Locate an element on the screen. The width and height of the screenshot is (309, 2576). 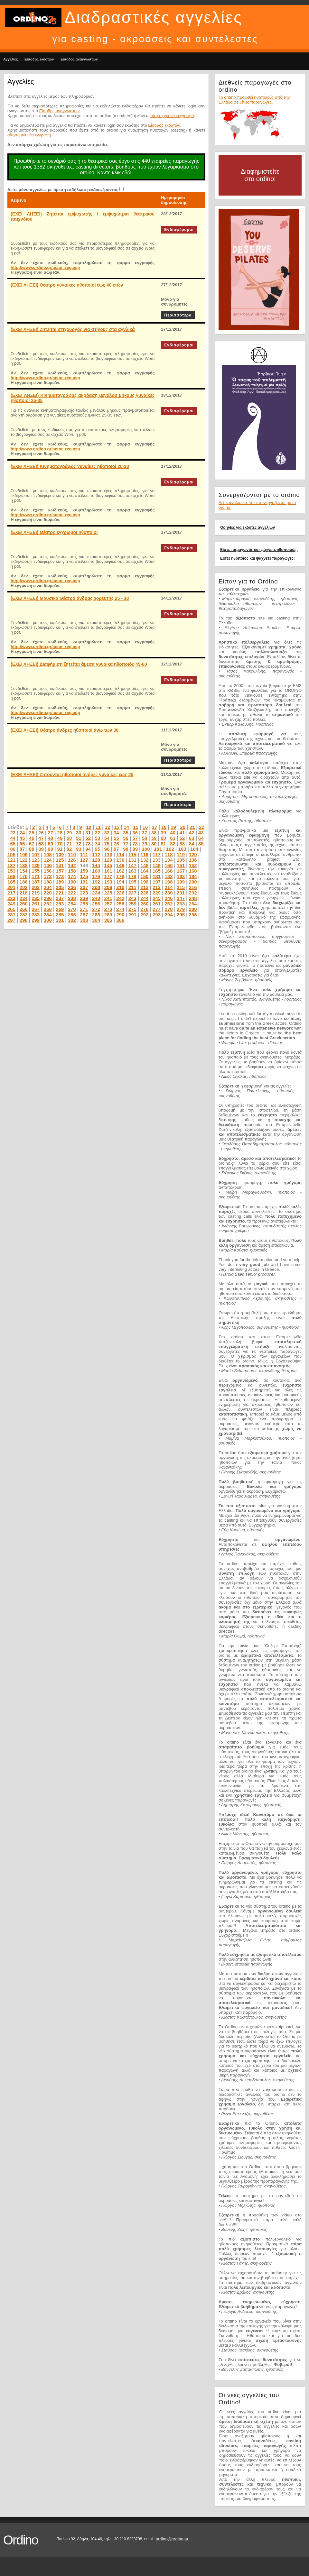
Είστε ηθοποιός και ψάχνετε παραγωγές; is located at coordinates (257, 558).